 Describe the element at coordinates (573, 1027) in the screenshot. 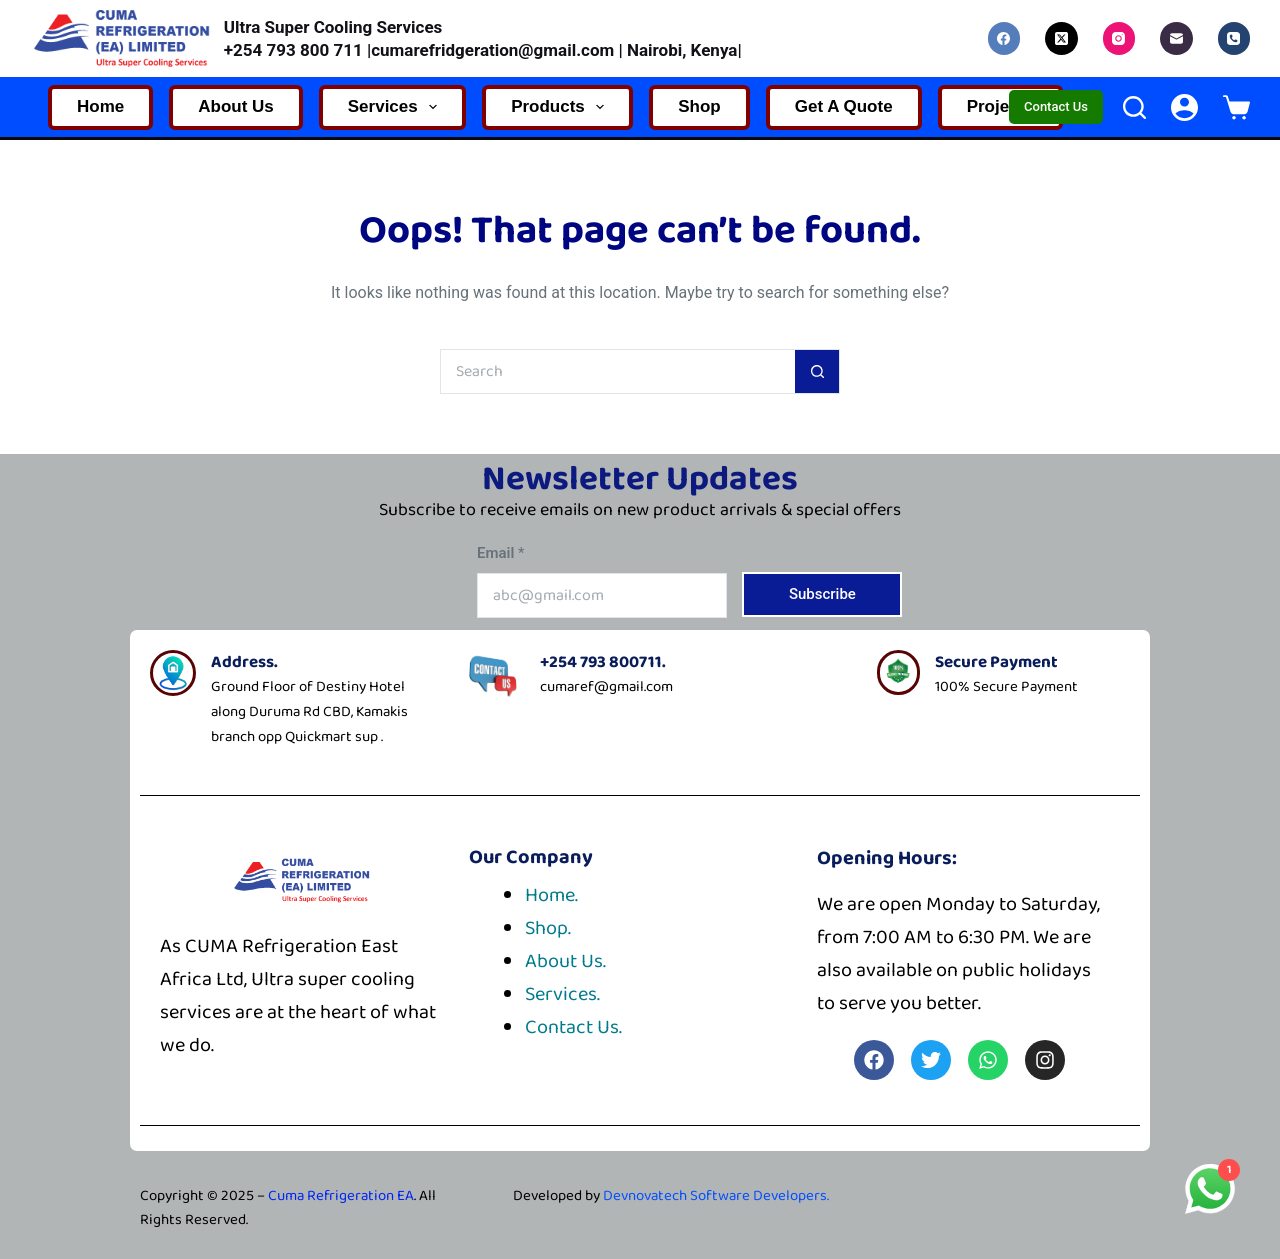

I see `Contact Us.` at that location.